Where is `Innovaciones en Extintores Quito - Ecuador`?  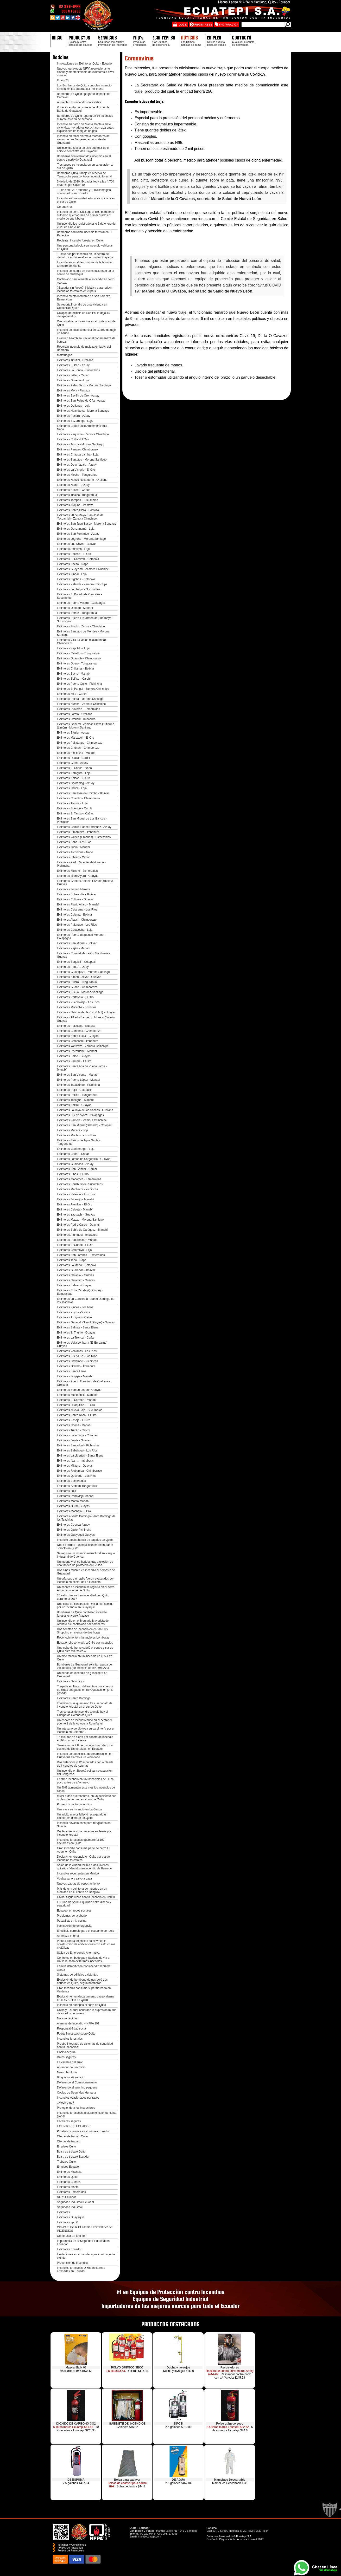
Innovaciones en Extintores Quito - Ecuador is located at coordinates (85, 63).